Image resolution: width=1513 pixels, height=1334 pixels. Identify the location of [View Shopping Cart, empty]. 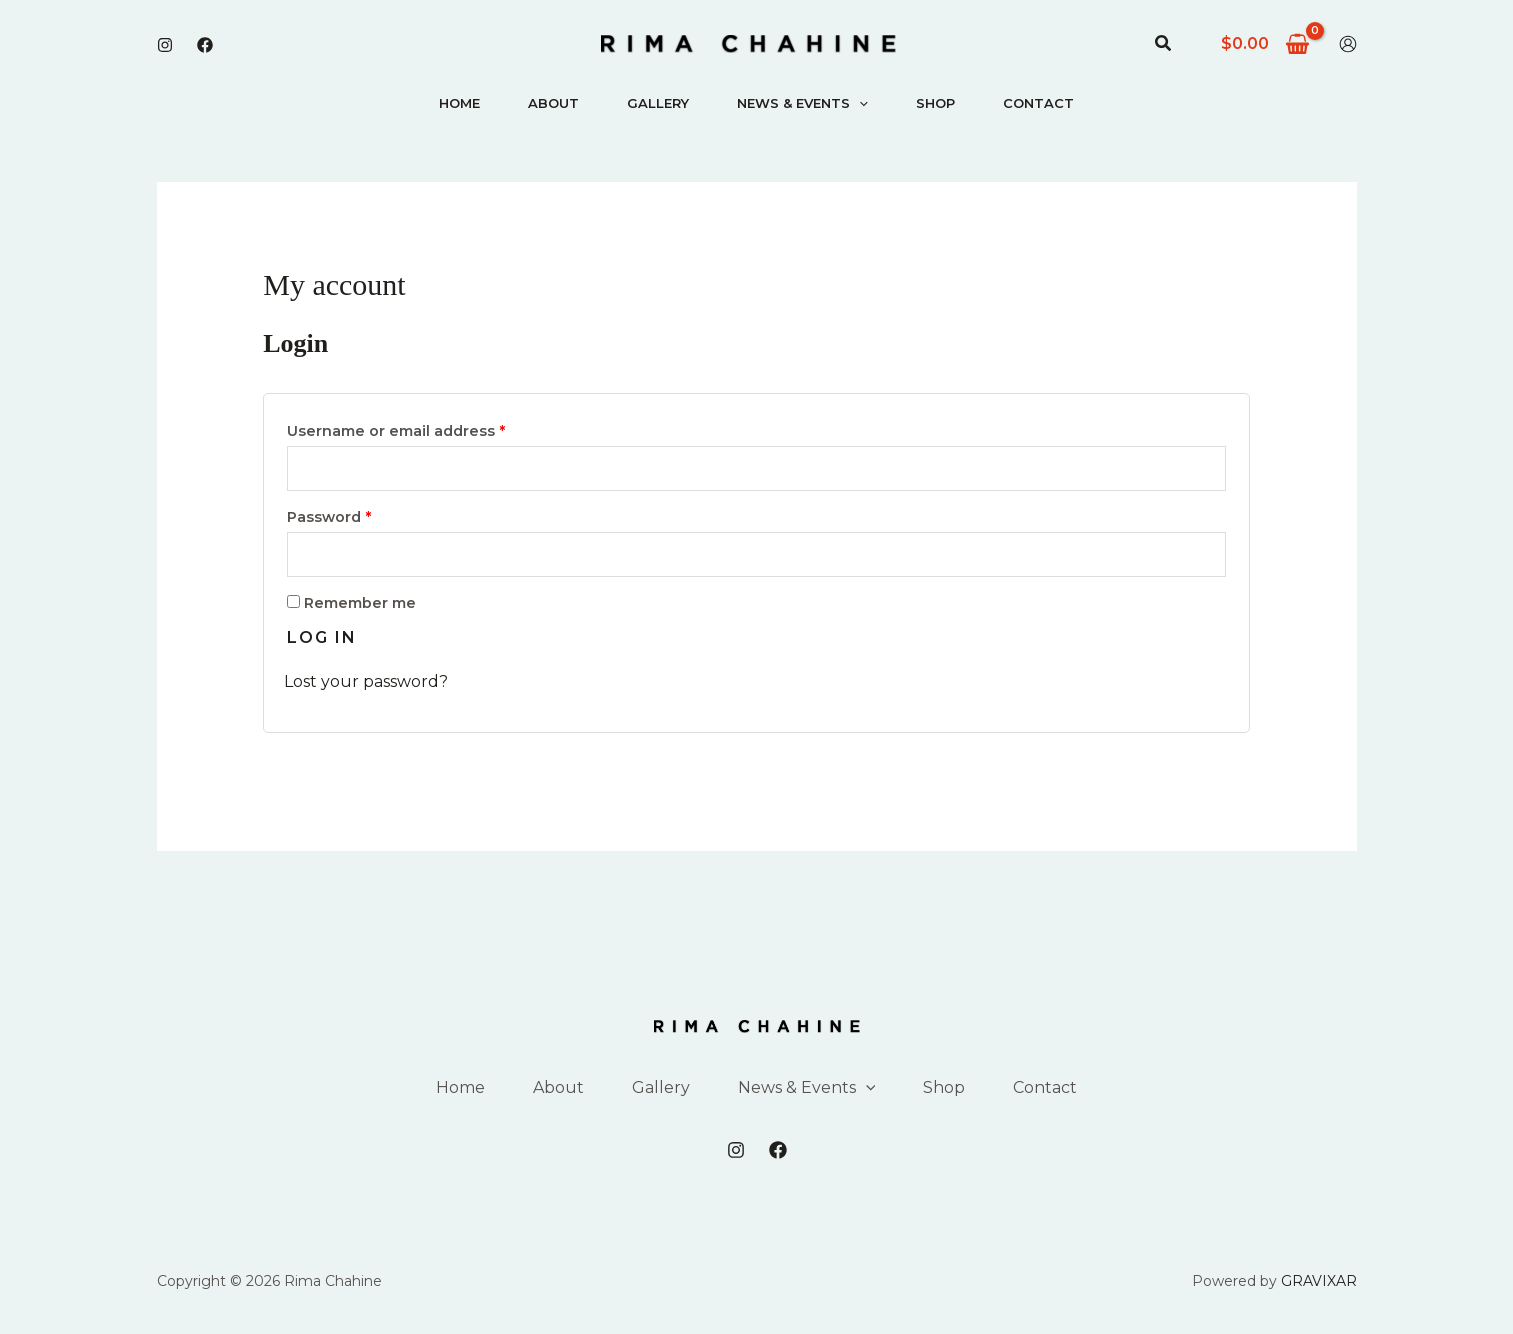
(1266, 44).